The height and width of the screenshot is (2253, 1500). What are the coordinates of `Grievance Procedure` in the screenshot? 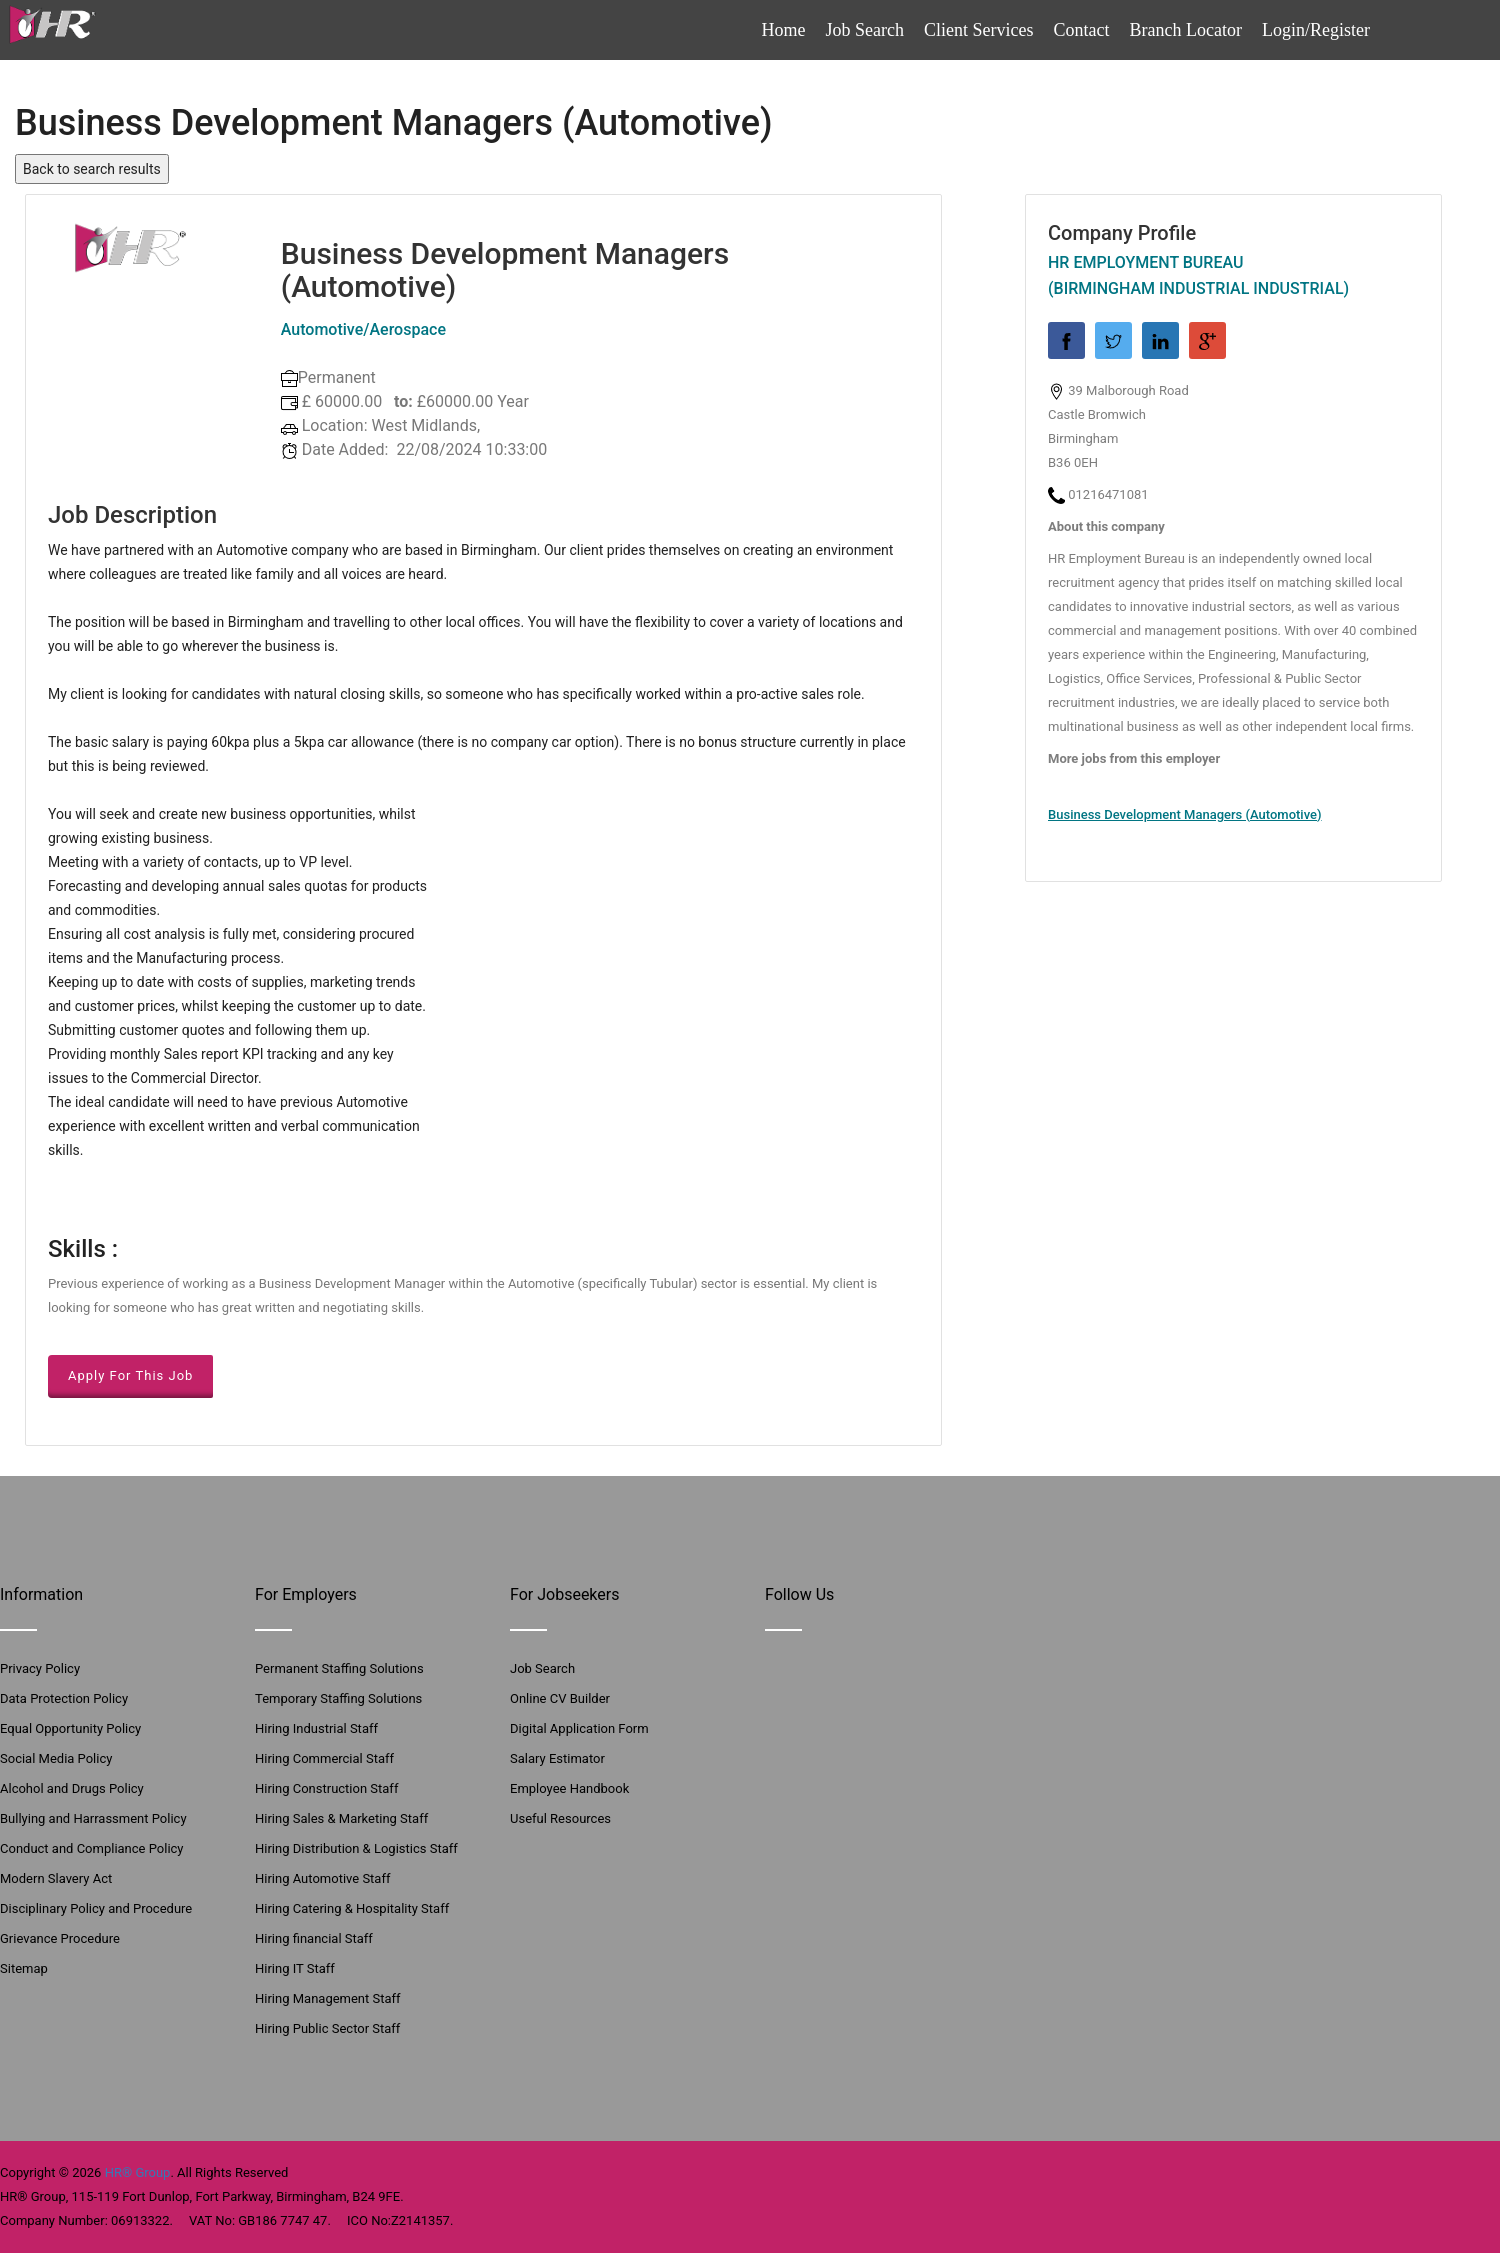 It's located at (60, 1938).